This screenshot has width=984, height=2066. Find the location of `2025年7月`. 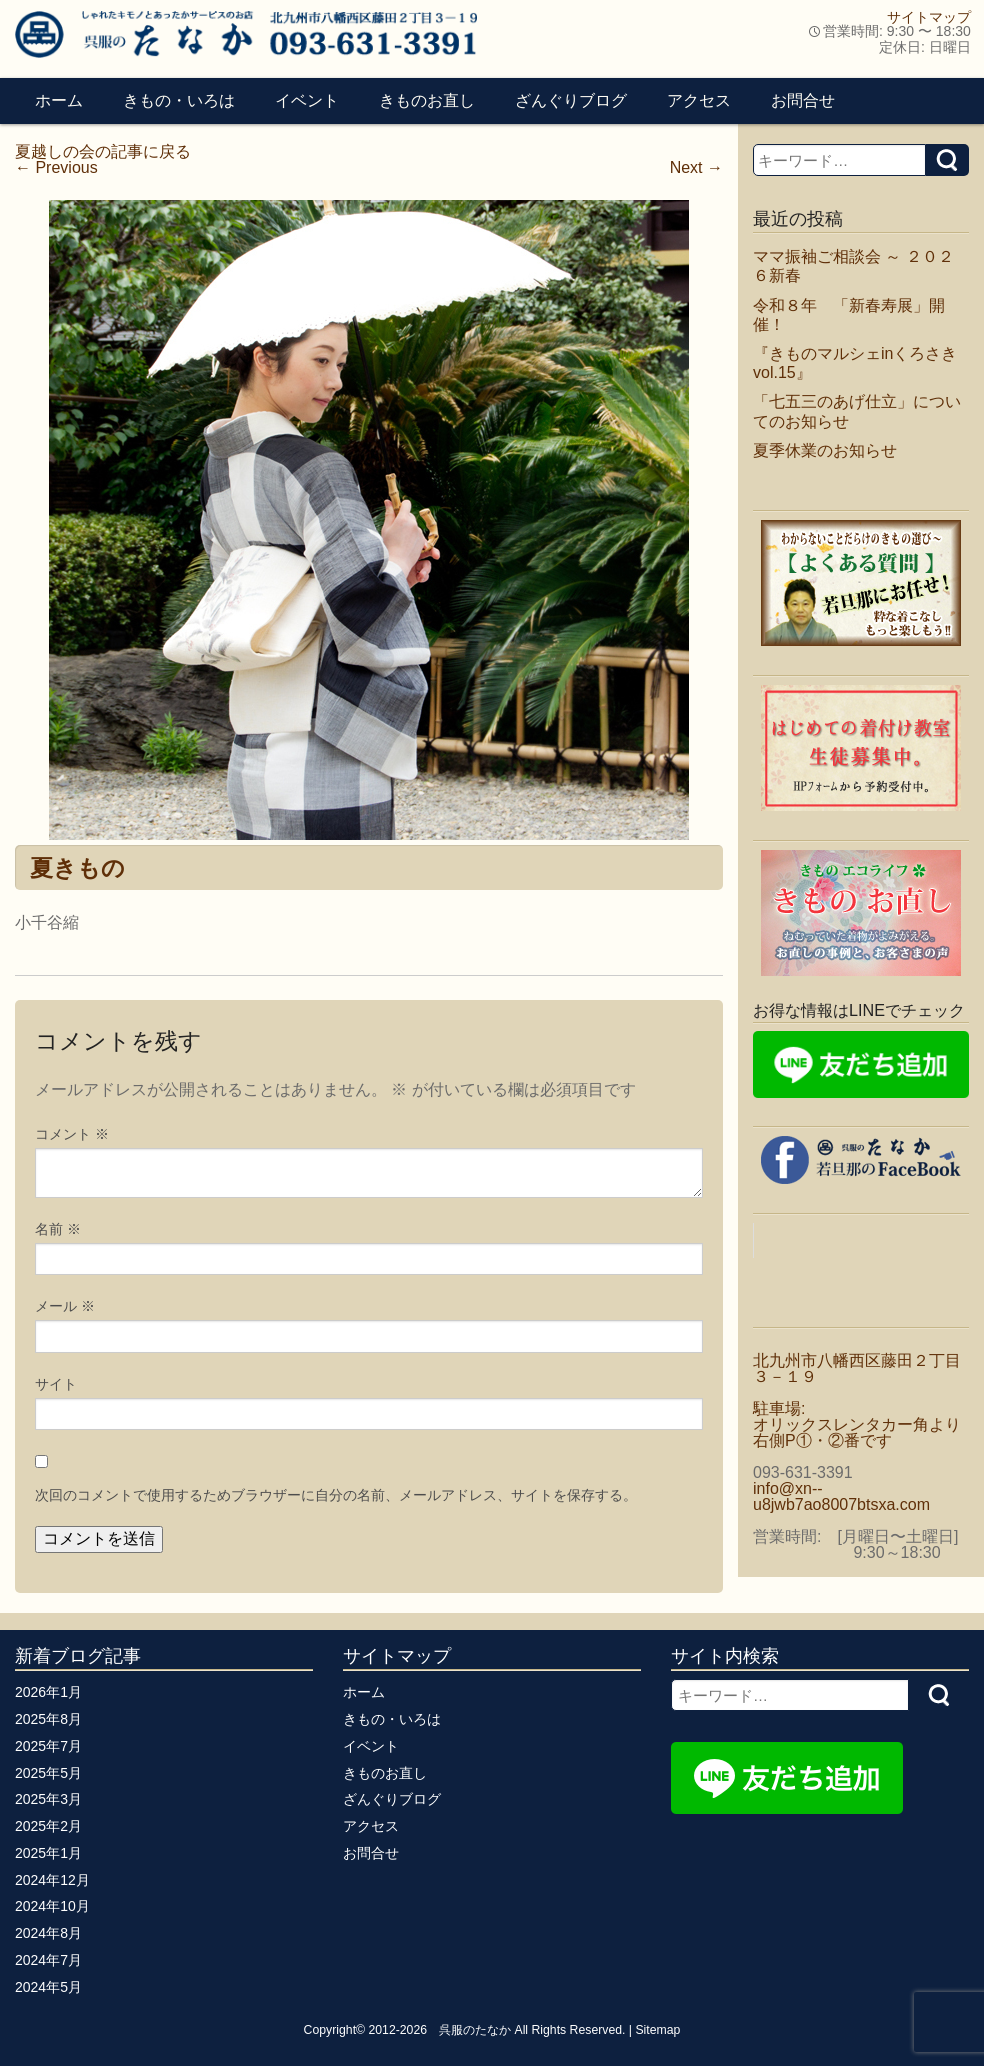

2025年7月 is located at coordinates (48, 1746).